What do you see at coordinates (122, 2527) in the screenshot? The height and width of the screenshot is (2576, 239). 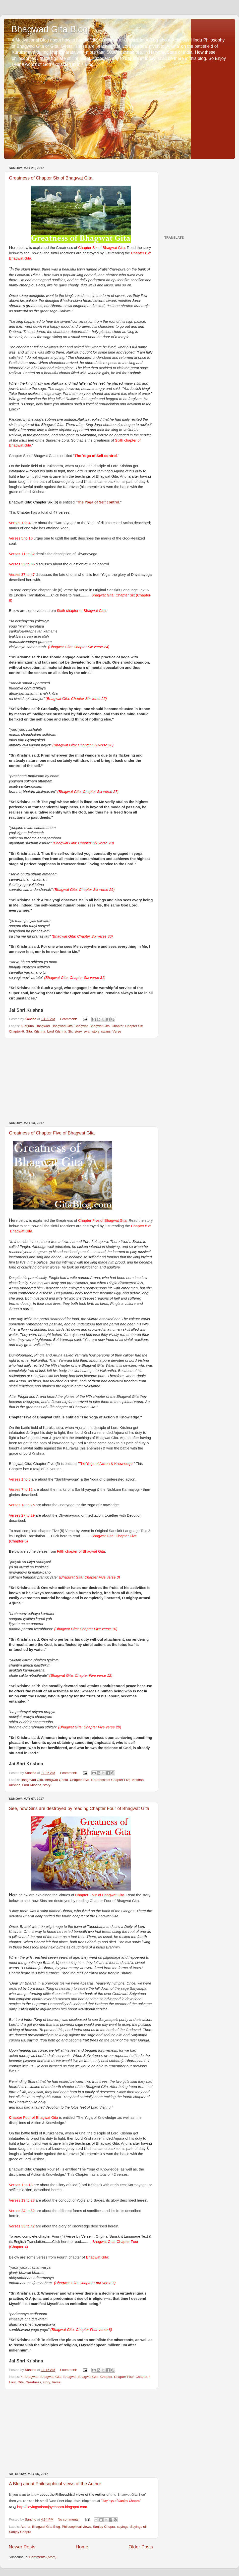 I see `sayings` at bounding box center [122, 2527].